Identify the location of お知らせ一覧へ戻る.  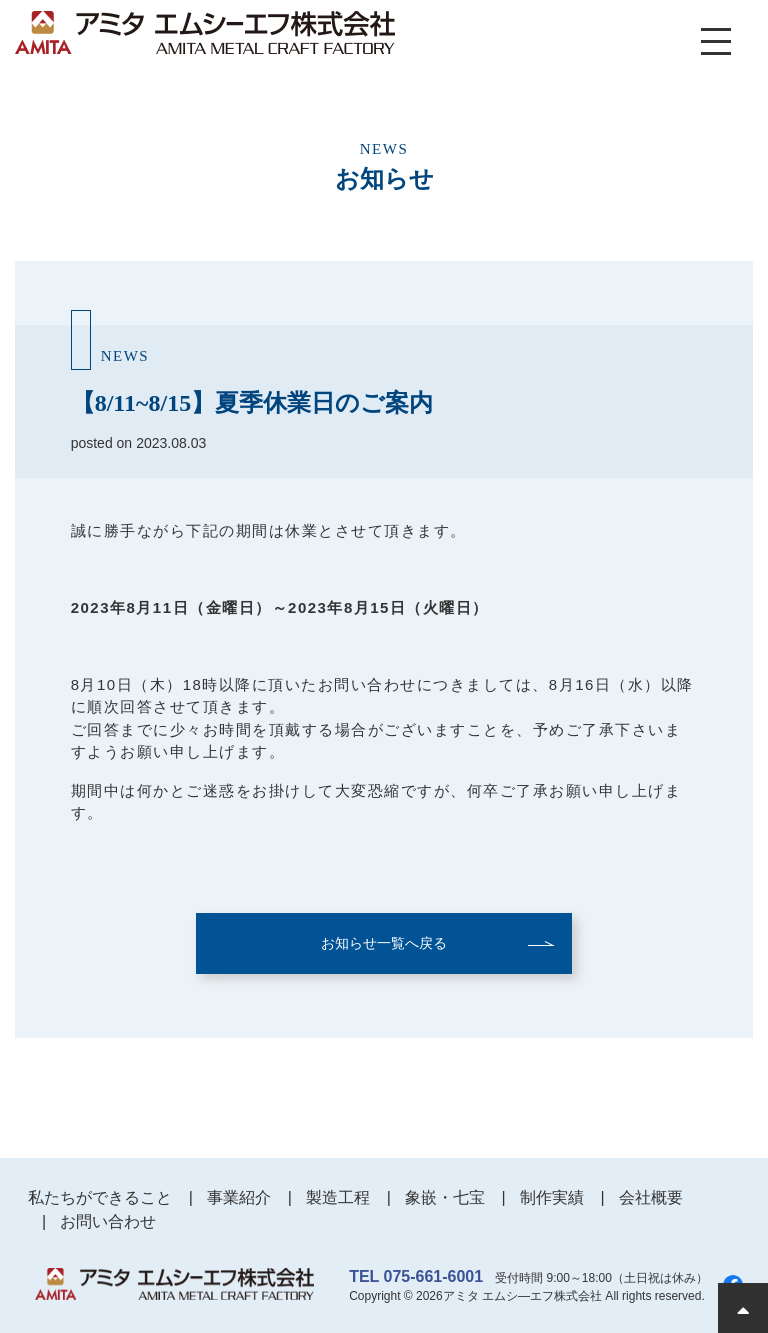
(384, 943).